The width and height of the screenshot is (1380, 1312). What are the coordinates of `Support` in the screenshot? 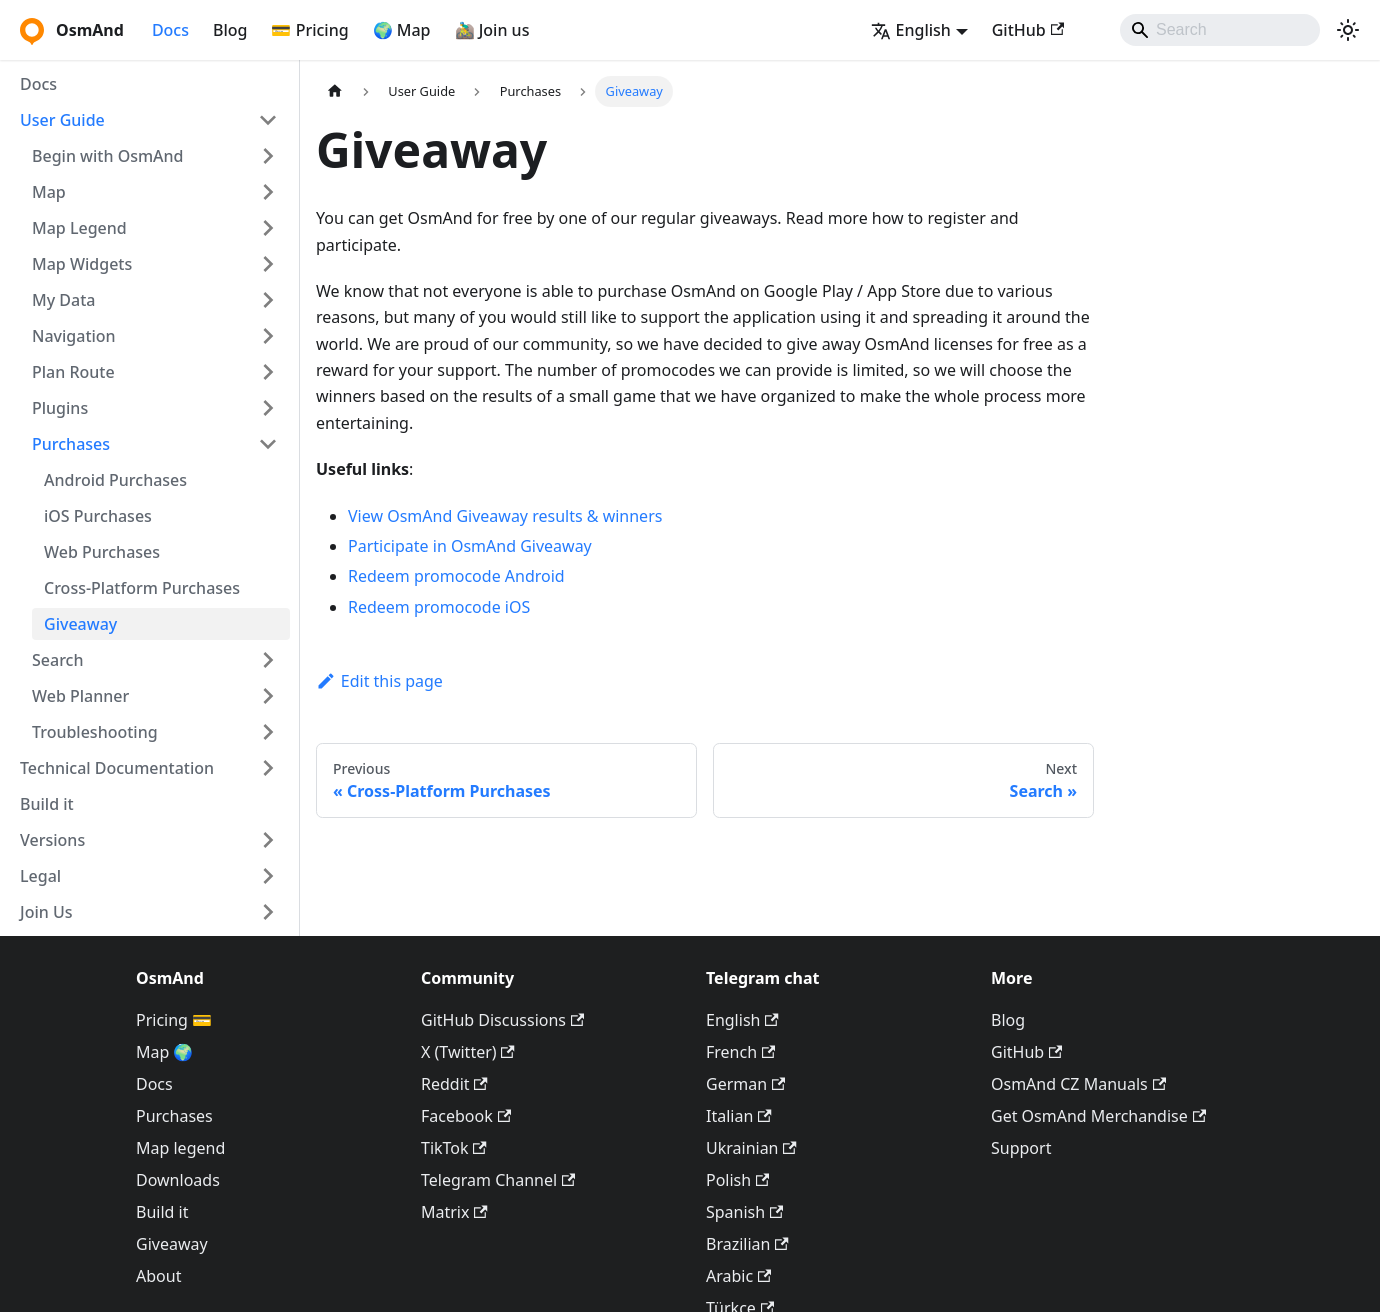 It's located at (1021, 1148).